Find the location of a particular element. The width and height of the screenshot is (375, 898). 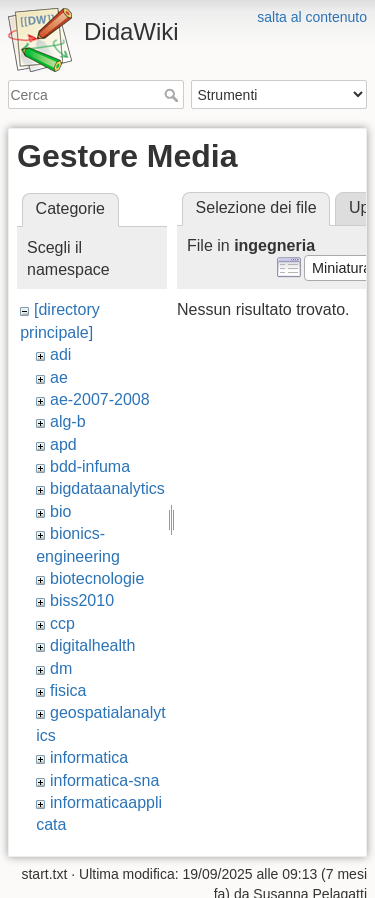

bio is located at coordinates (60, 511).